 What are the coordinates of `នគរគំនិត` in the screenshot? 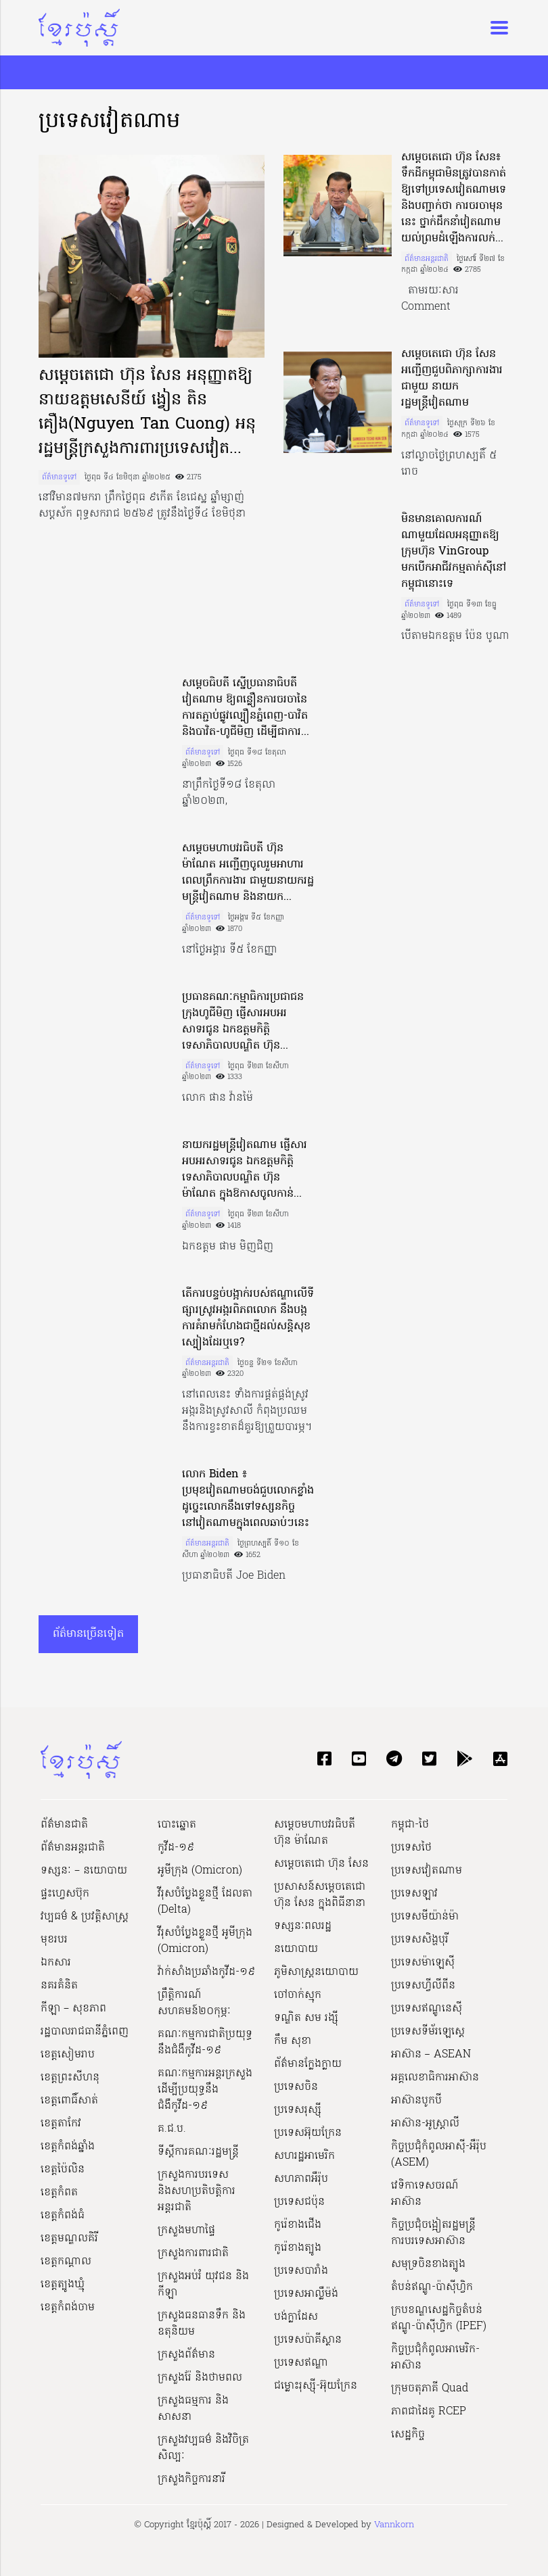 It's located at (59, 1986).